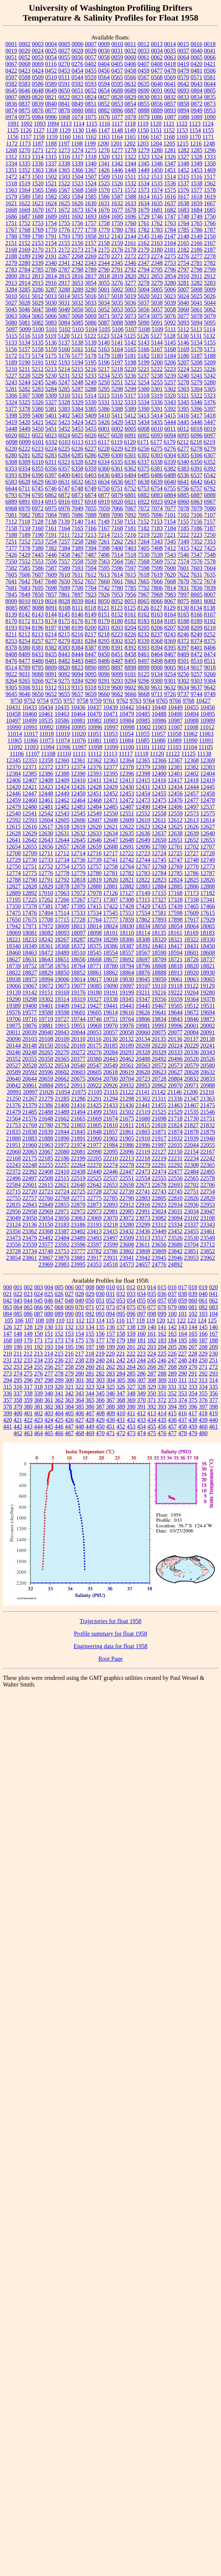  I want to click on 7128, so click(37, 521).